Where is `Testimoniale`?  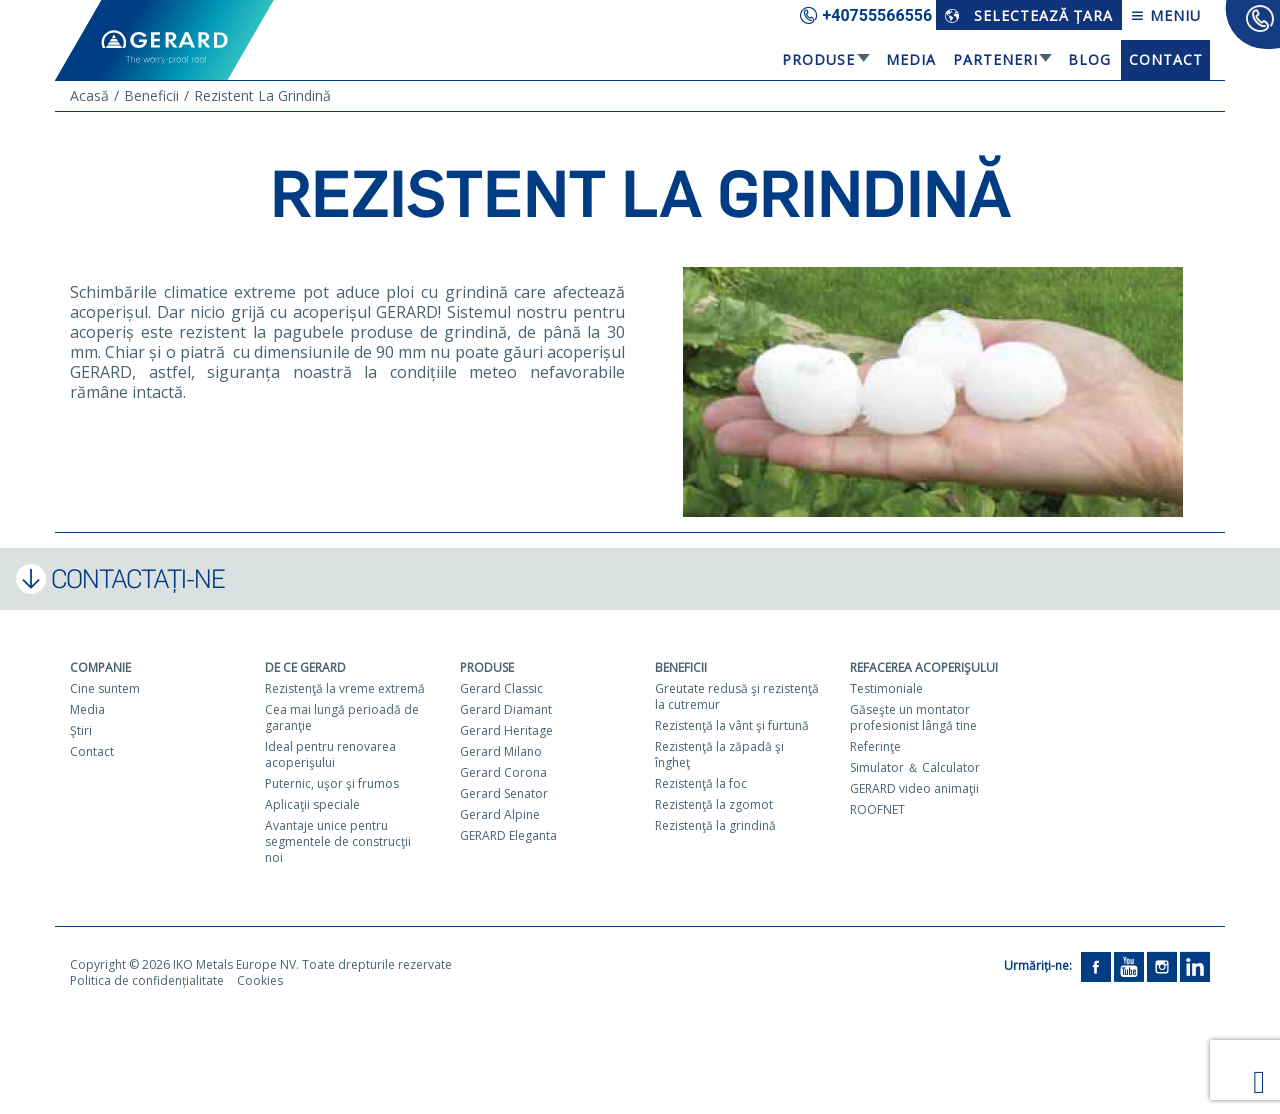
Testimoniale is located at coordinates (886, 688).